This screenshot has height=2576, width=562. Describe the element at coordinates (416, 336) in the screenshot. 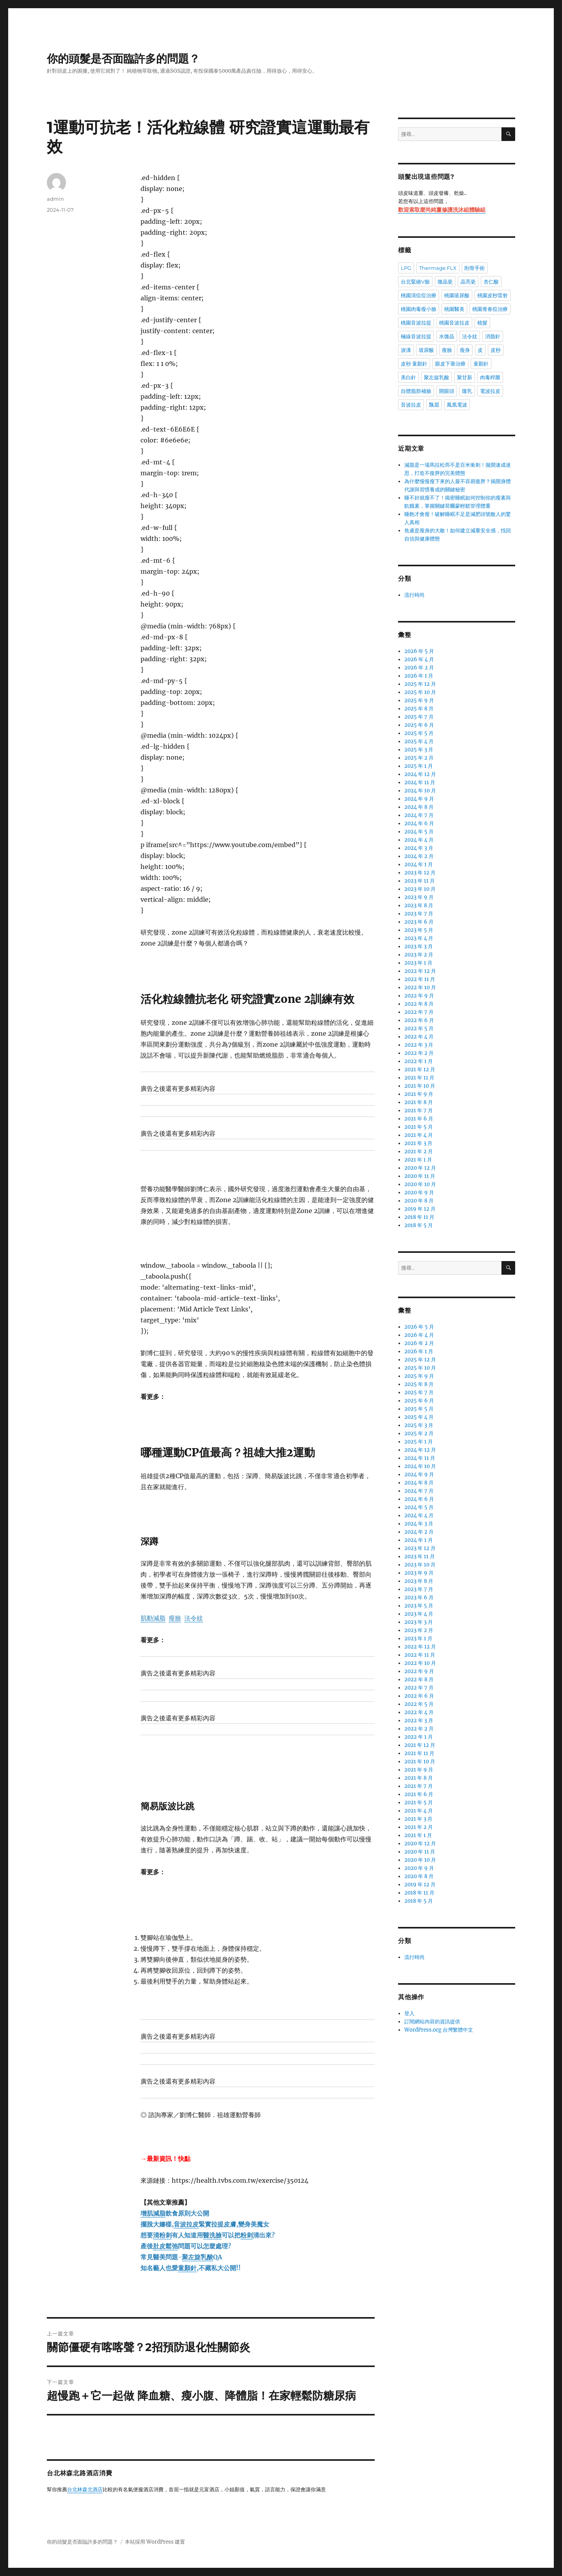

I see `極線音波拉提` at that location.